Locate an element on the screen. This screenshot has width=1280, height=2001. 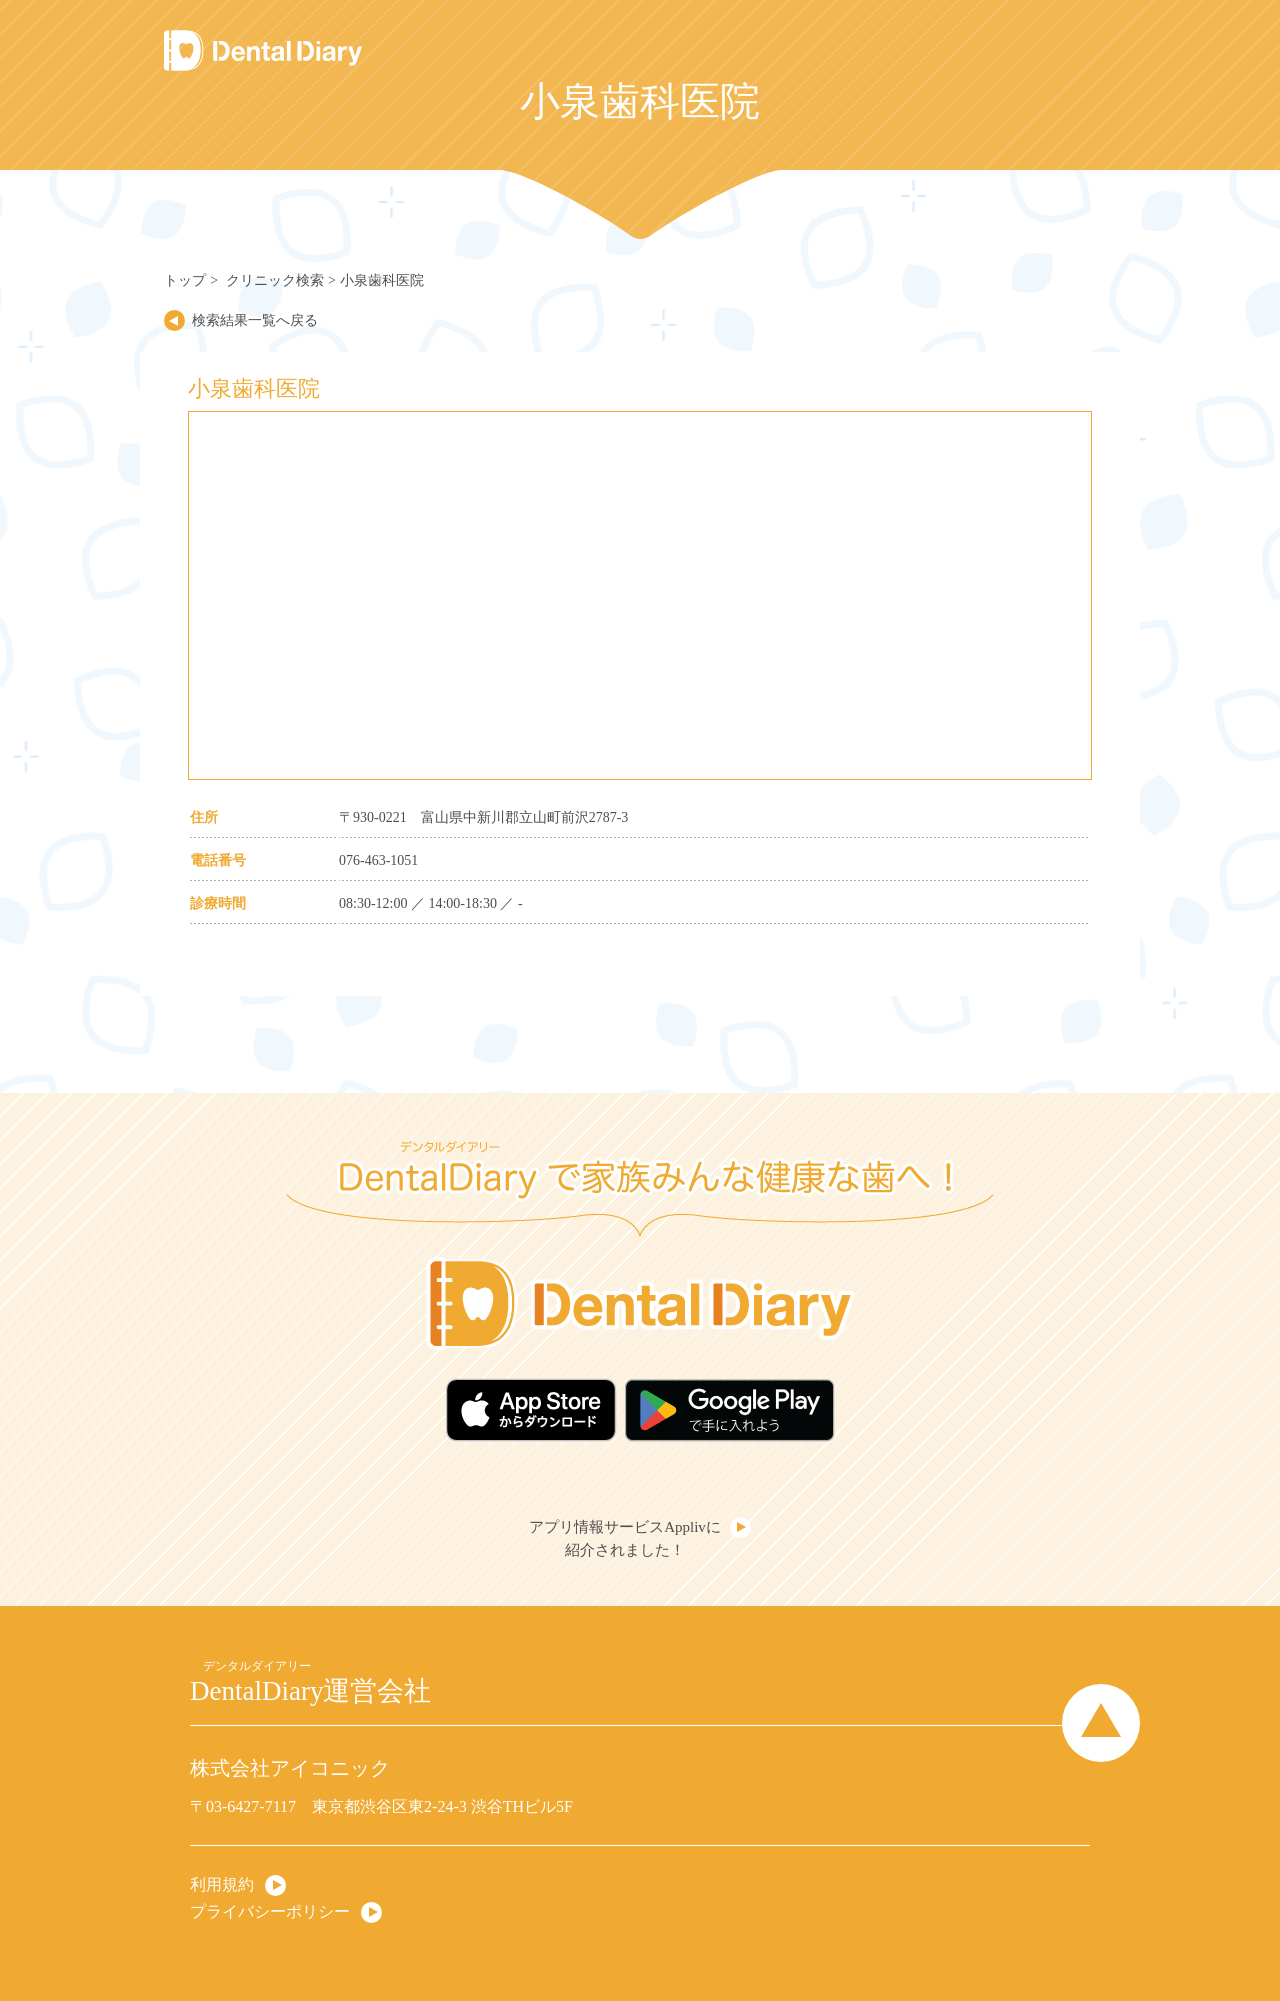
検索結果一覧へ戻る is located at coordinates (255, 320).